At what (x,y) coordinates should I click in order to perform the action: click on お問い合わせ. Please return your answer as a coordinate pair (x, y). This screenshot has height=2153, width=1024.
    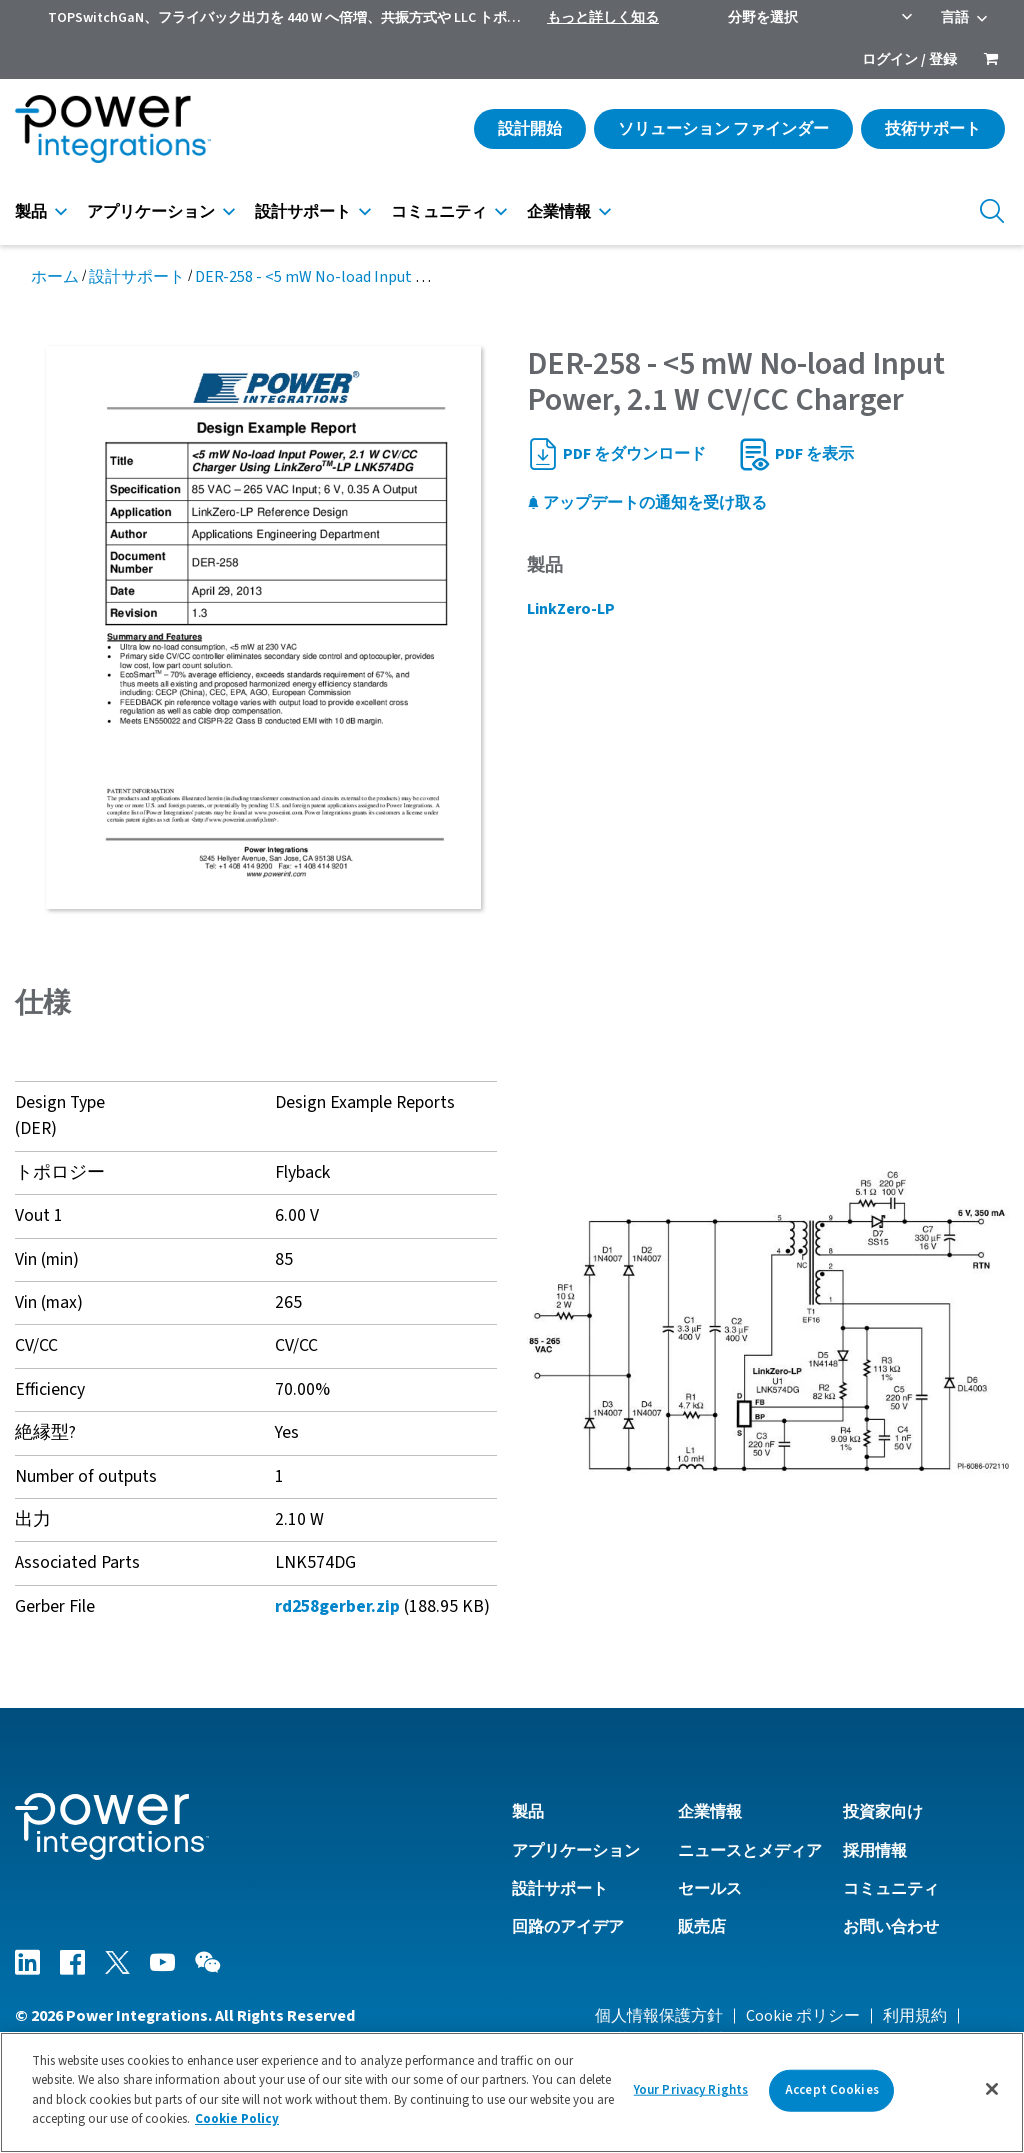
    Looking at the image, I should click on (891, 1927).